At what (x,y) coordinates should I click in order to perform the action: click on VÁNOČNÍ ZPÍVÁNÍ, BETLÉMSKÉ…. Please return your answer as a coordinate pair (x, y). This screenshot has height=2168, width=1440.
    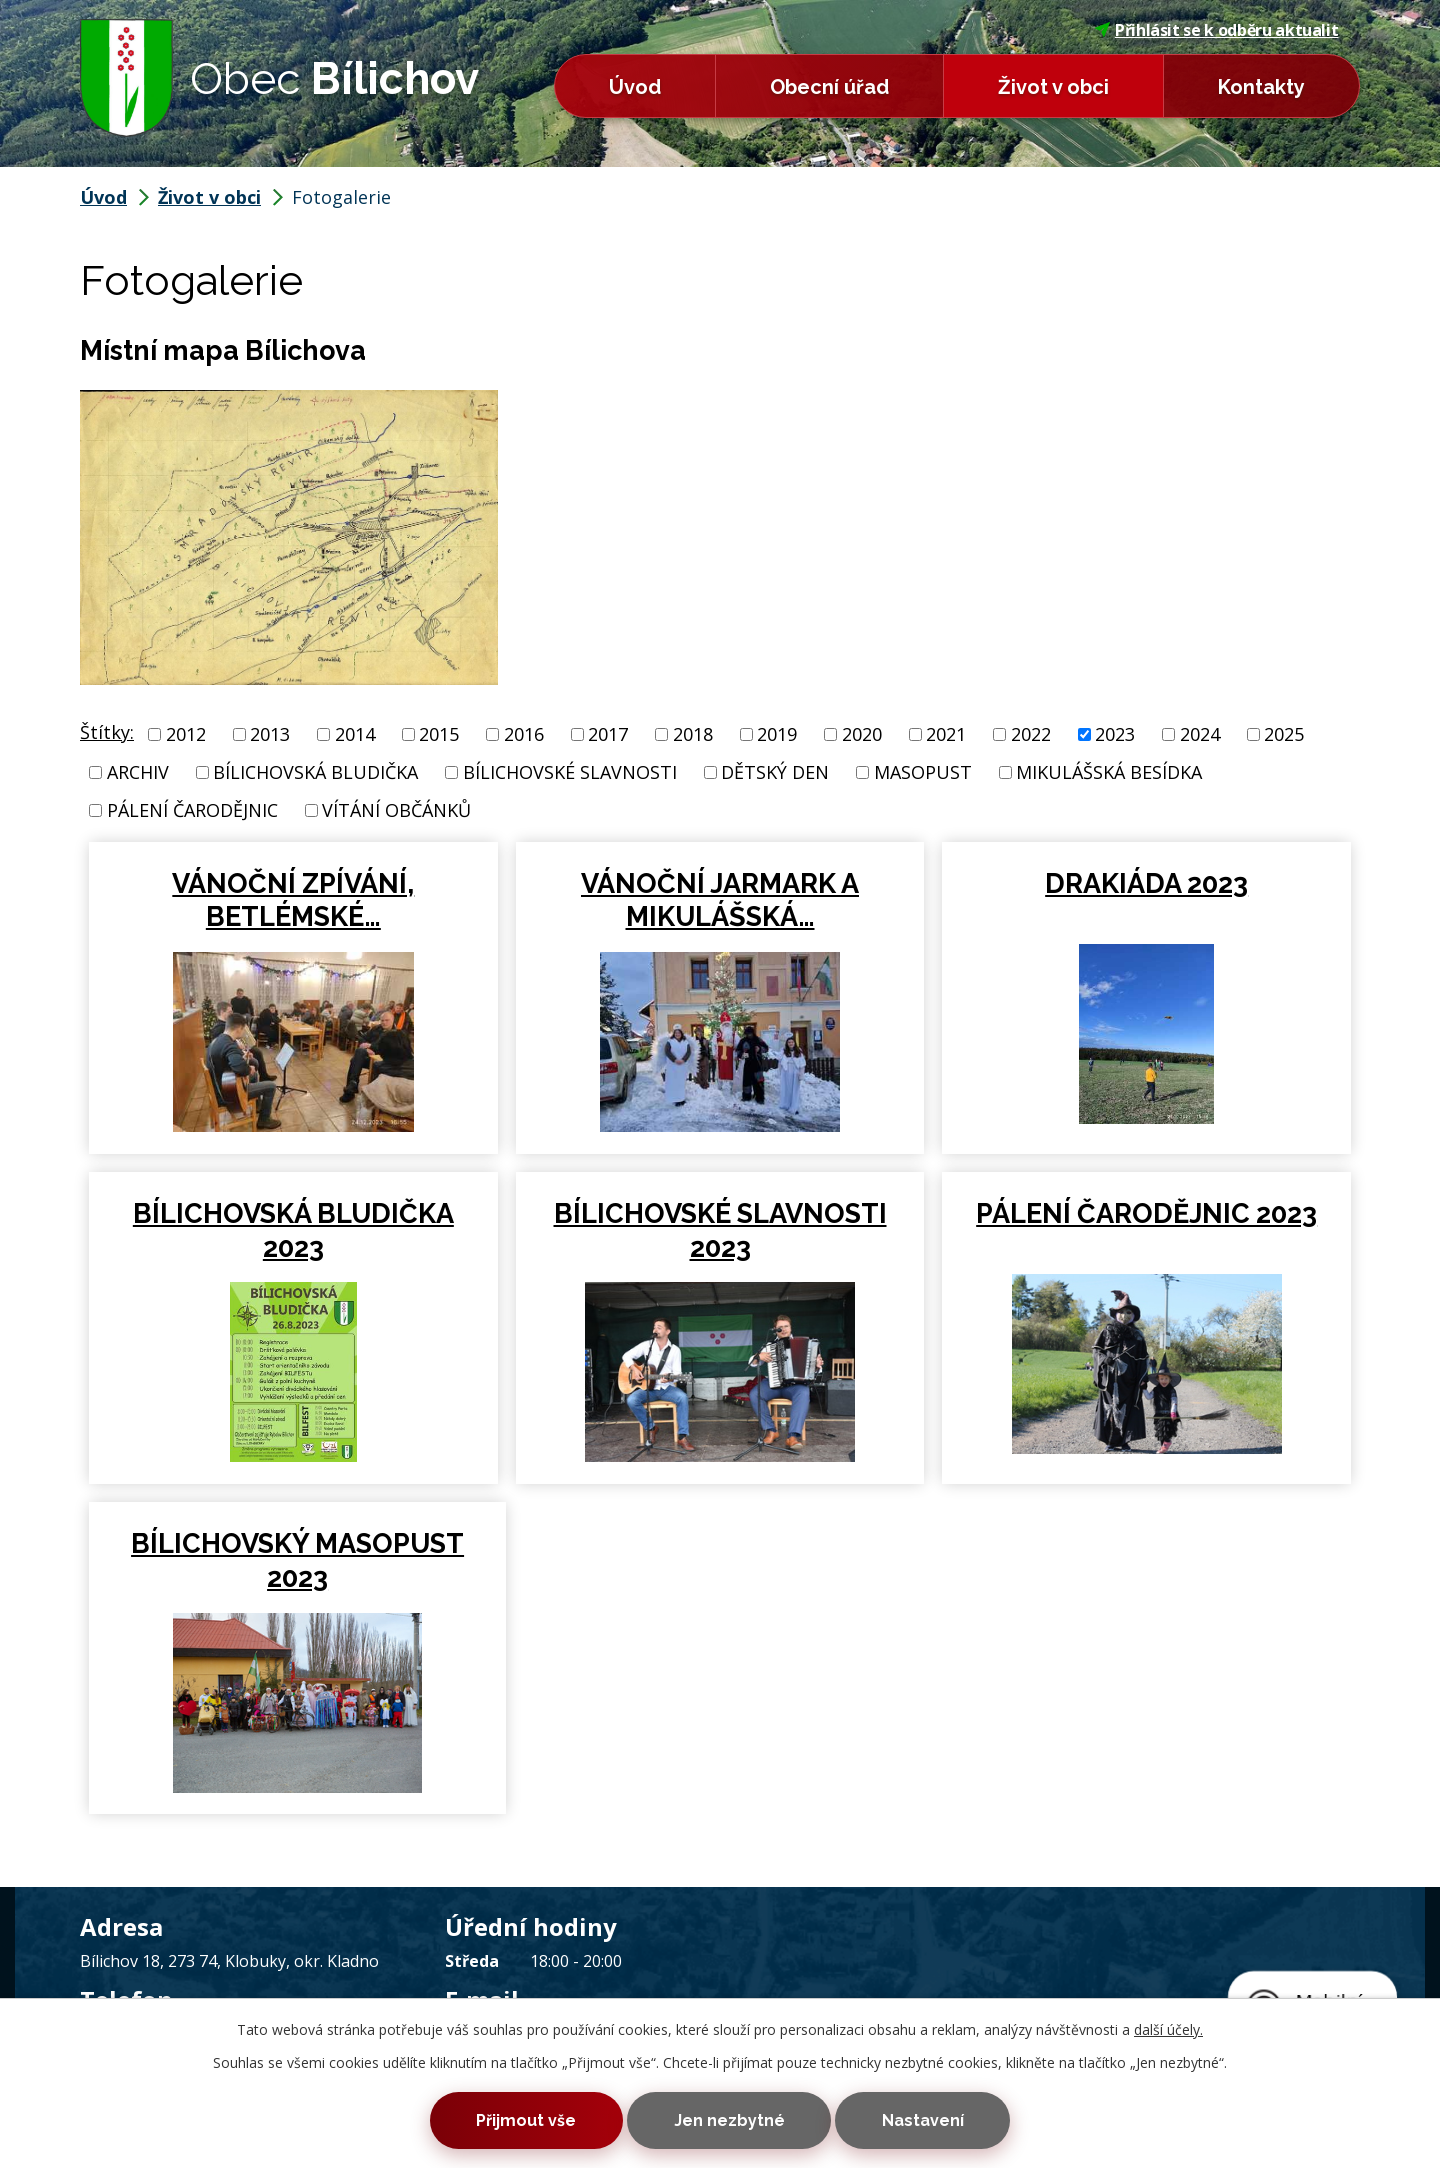
    Looking at the image, I should click on (293, 900).